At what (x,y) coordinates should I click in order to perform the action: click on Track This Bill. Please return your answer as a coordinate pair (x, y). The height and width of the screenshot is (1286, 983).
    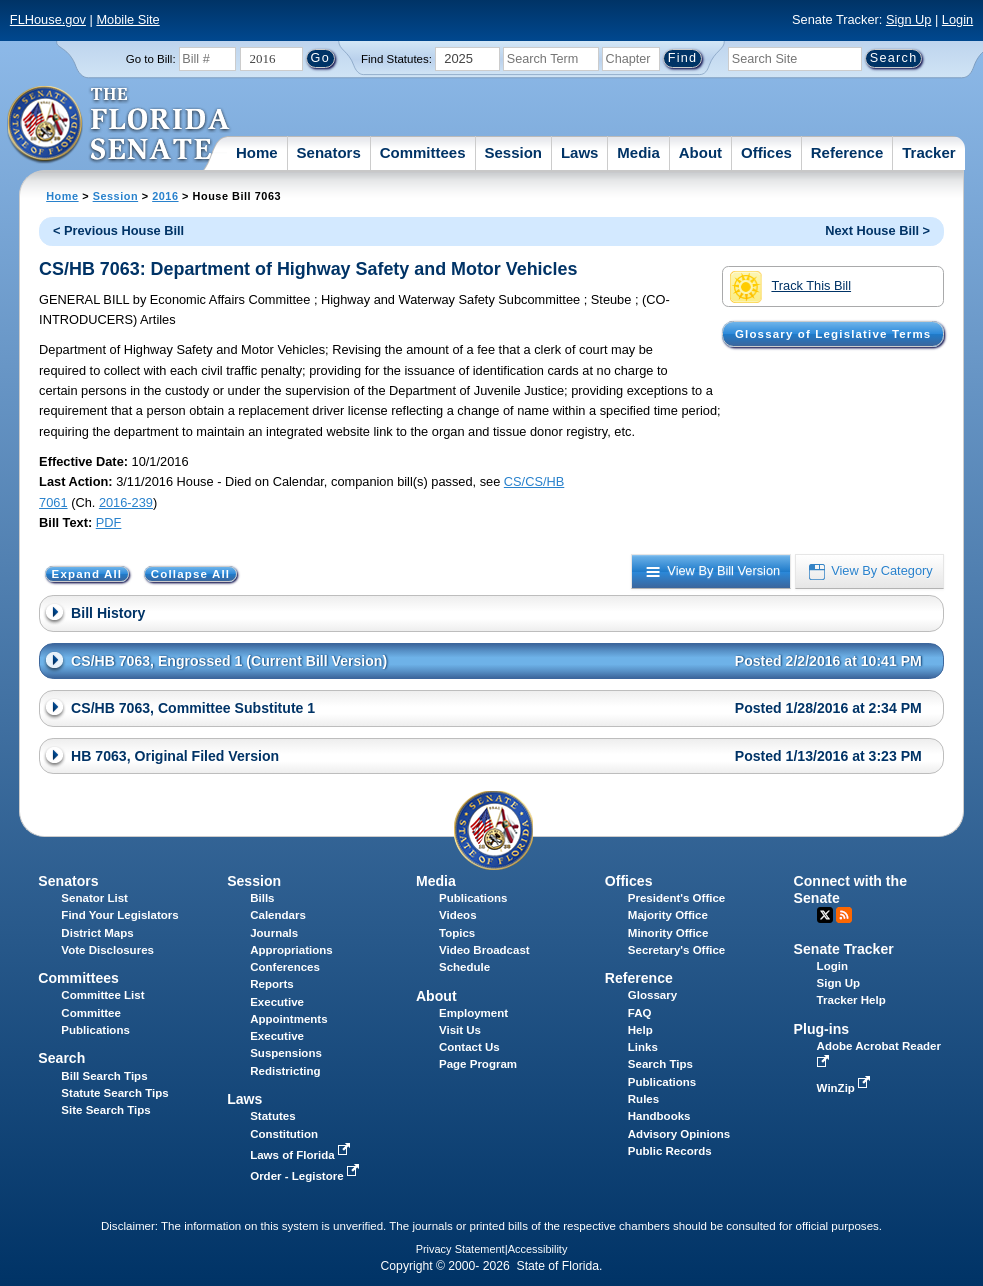
    Looking at the image, I should click on (790, 287).